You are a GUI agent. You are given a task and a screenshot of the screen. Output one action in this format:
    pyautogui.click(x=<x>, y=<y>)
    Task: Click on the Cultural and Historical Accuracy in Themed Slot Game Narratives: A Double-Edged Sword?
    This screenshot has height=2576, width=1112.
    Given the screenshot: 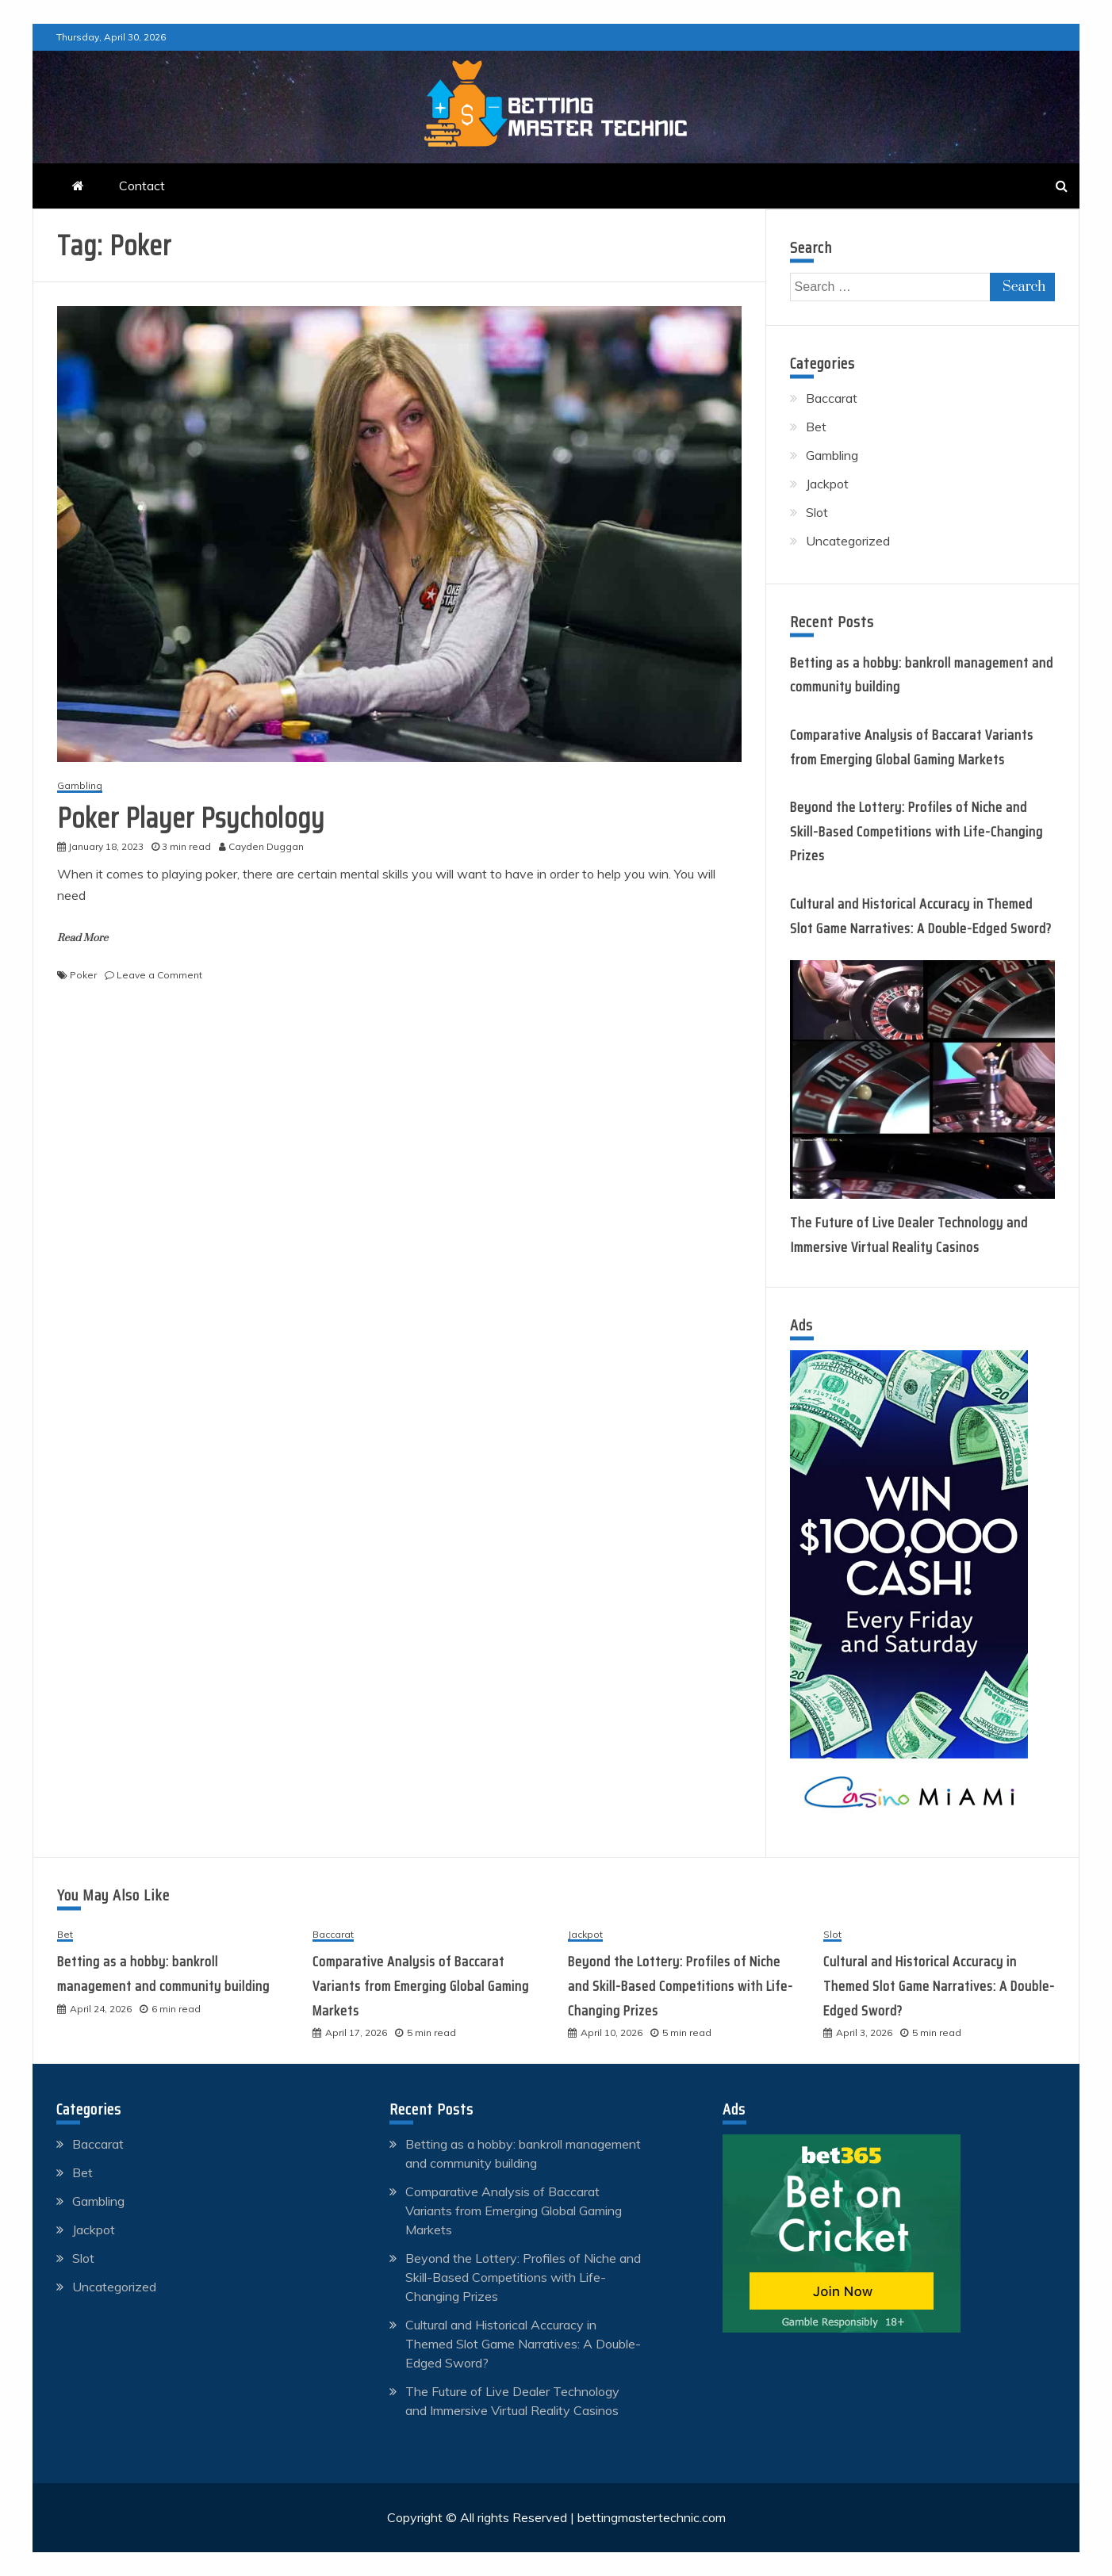 What is the action you would take?
    pyautogui.click(x=939, y=1985)
    